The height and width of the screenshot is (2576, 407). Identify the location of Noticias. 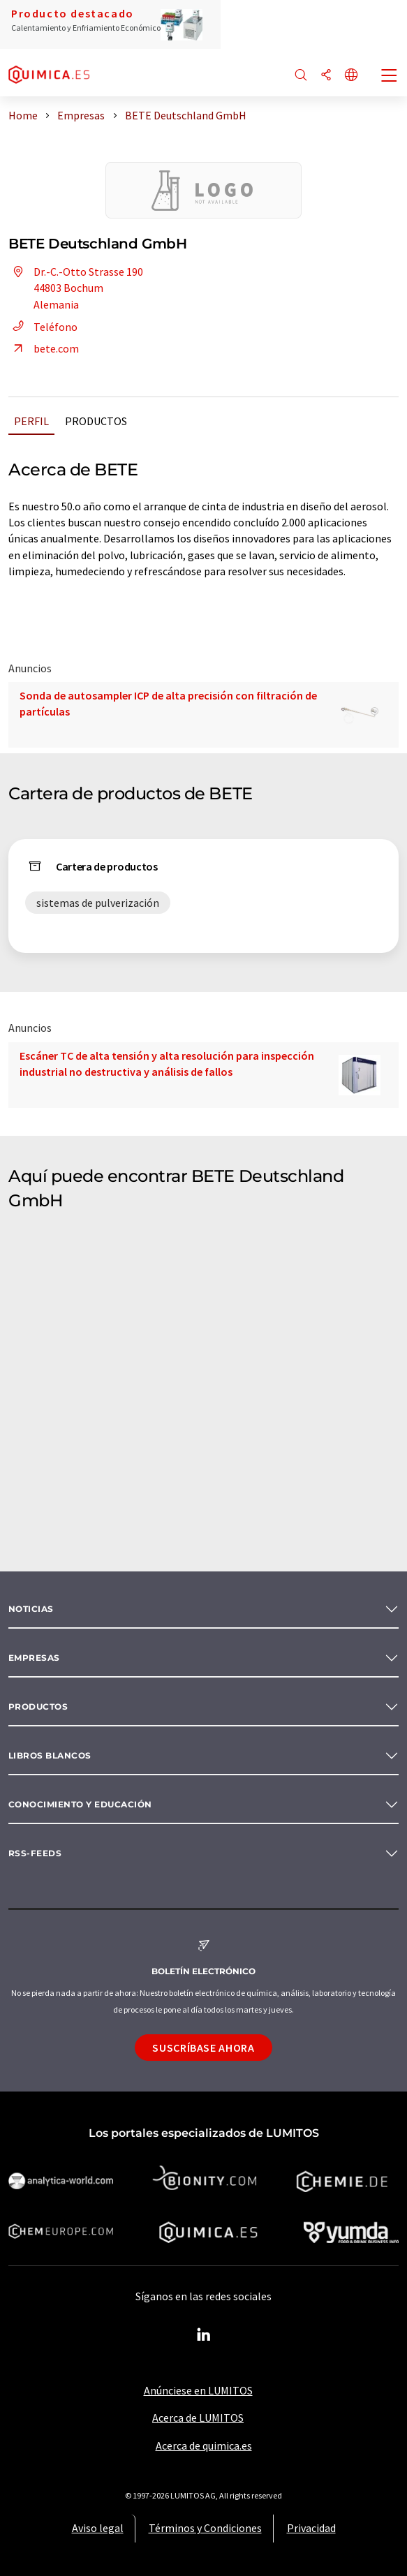
(31, 1609).